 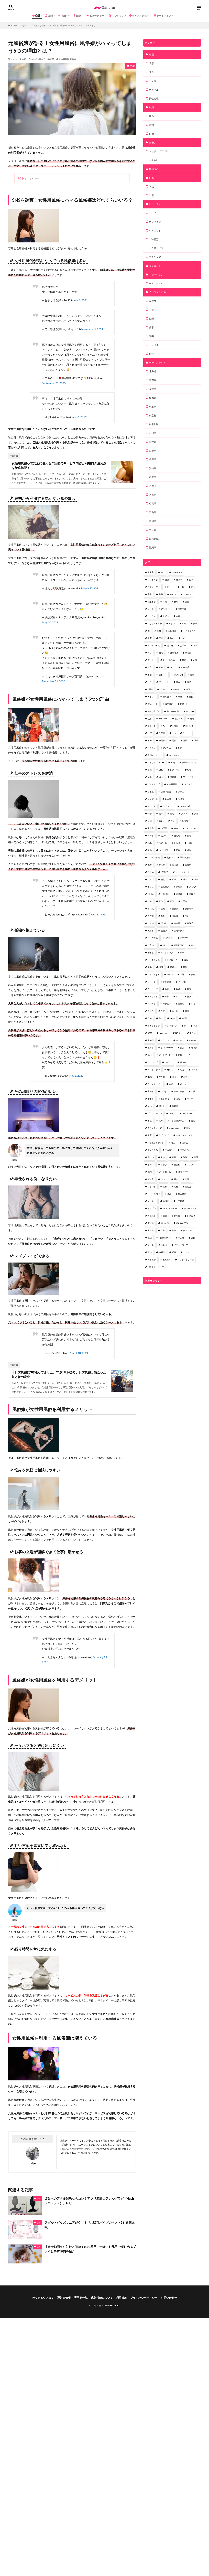 What do you see at coordinates (150, 769) in the screenshot?
I see `回数 [回数 (1個の項目)]` at bounding box center [150, 769].